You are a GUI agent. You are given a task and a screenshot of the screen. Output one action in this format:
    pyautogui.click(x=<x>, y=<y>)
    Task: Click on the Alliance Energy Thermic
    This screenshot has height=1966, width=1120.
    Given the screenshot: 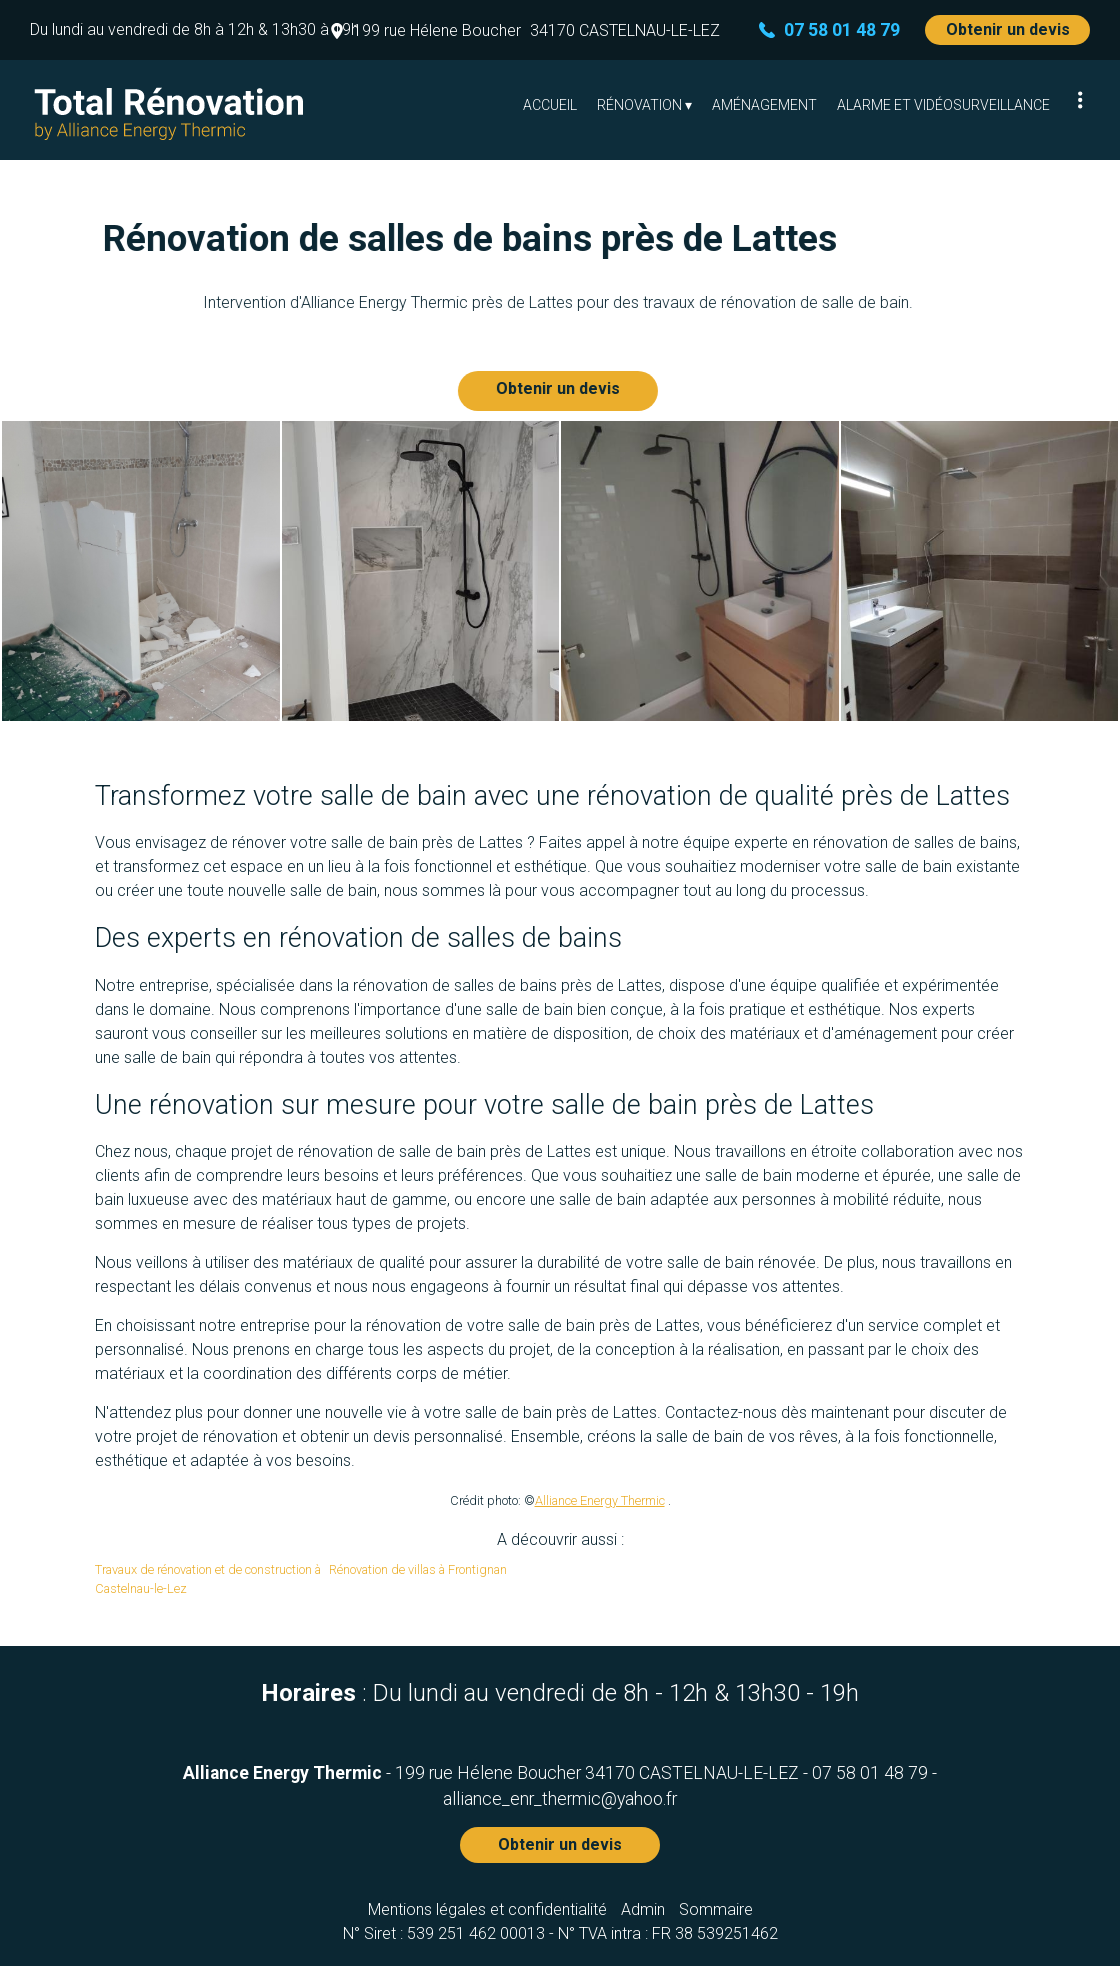 What is the action you would take?
    pyautogui.click(x=600, y=1500)
    